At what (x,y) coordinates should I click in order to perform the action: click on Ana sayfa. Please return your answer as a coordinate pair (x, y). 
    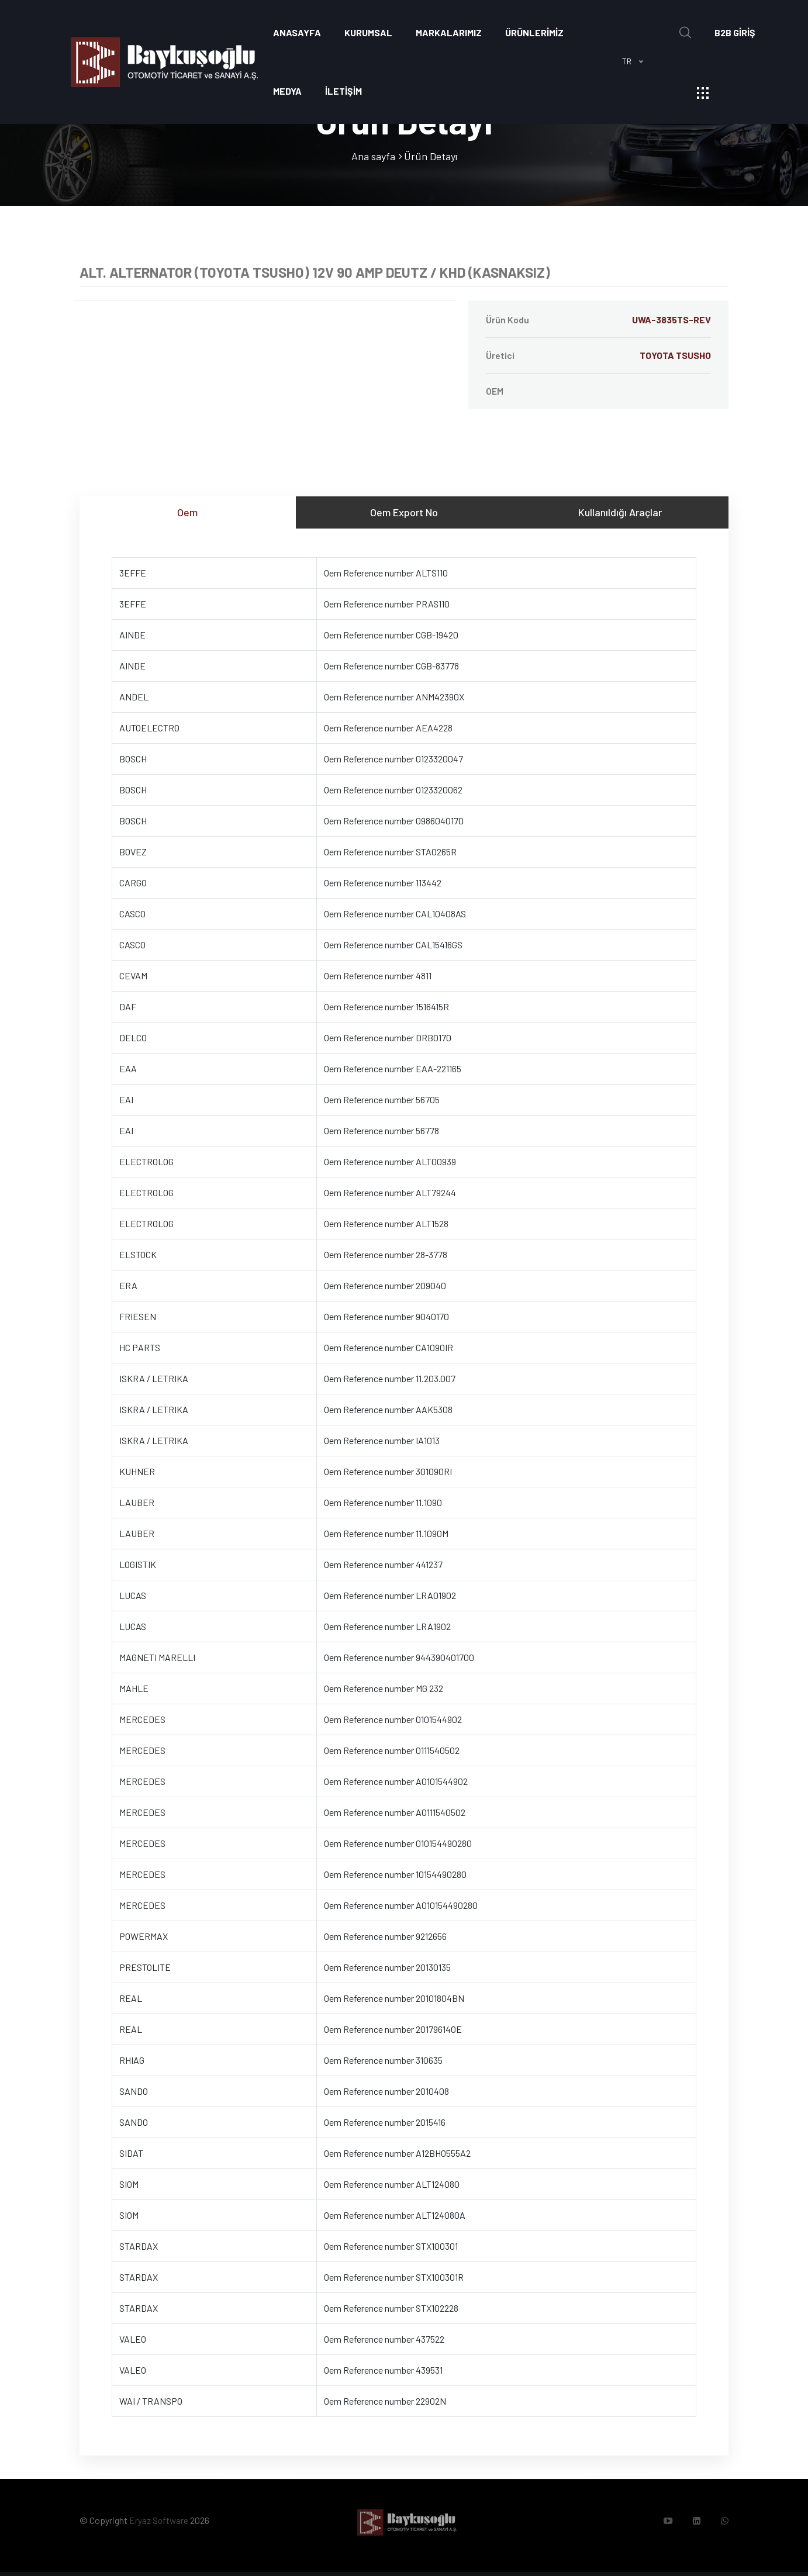
    Looking at the image, I should click on (373, 156).